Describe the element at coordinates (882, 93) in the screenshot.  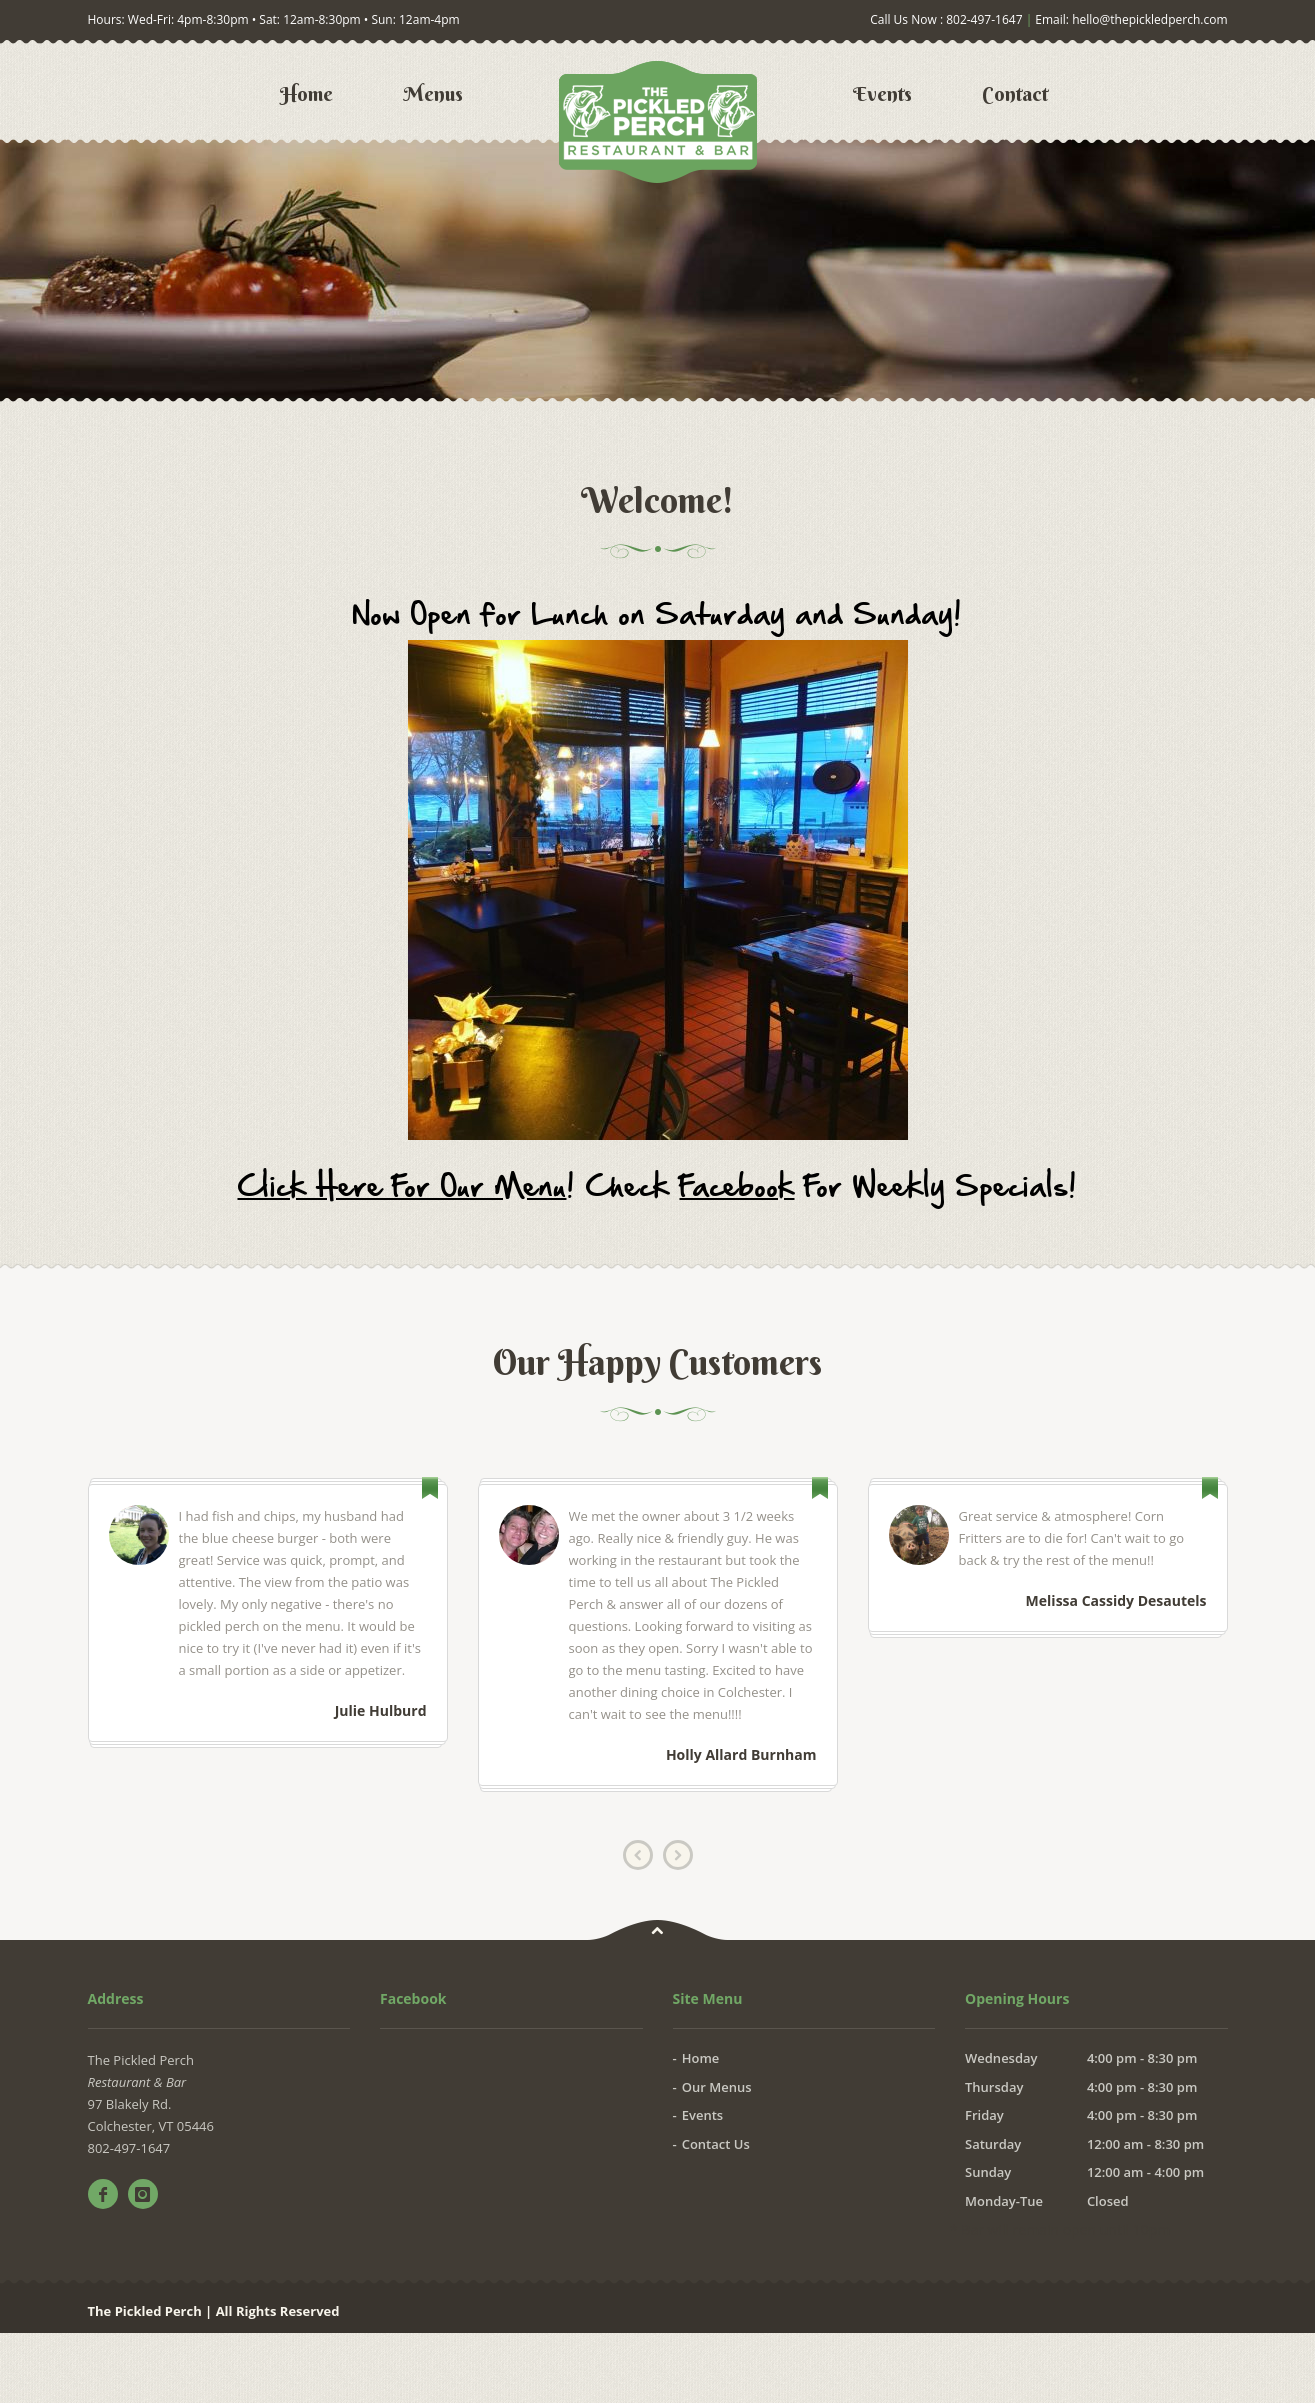
I see `Events` at that location.